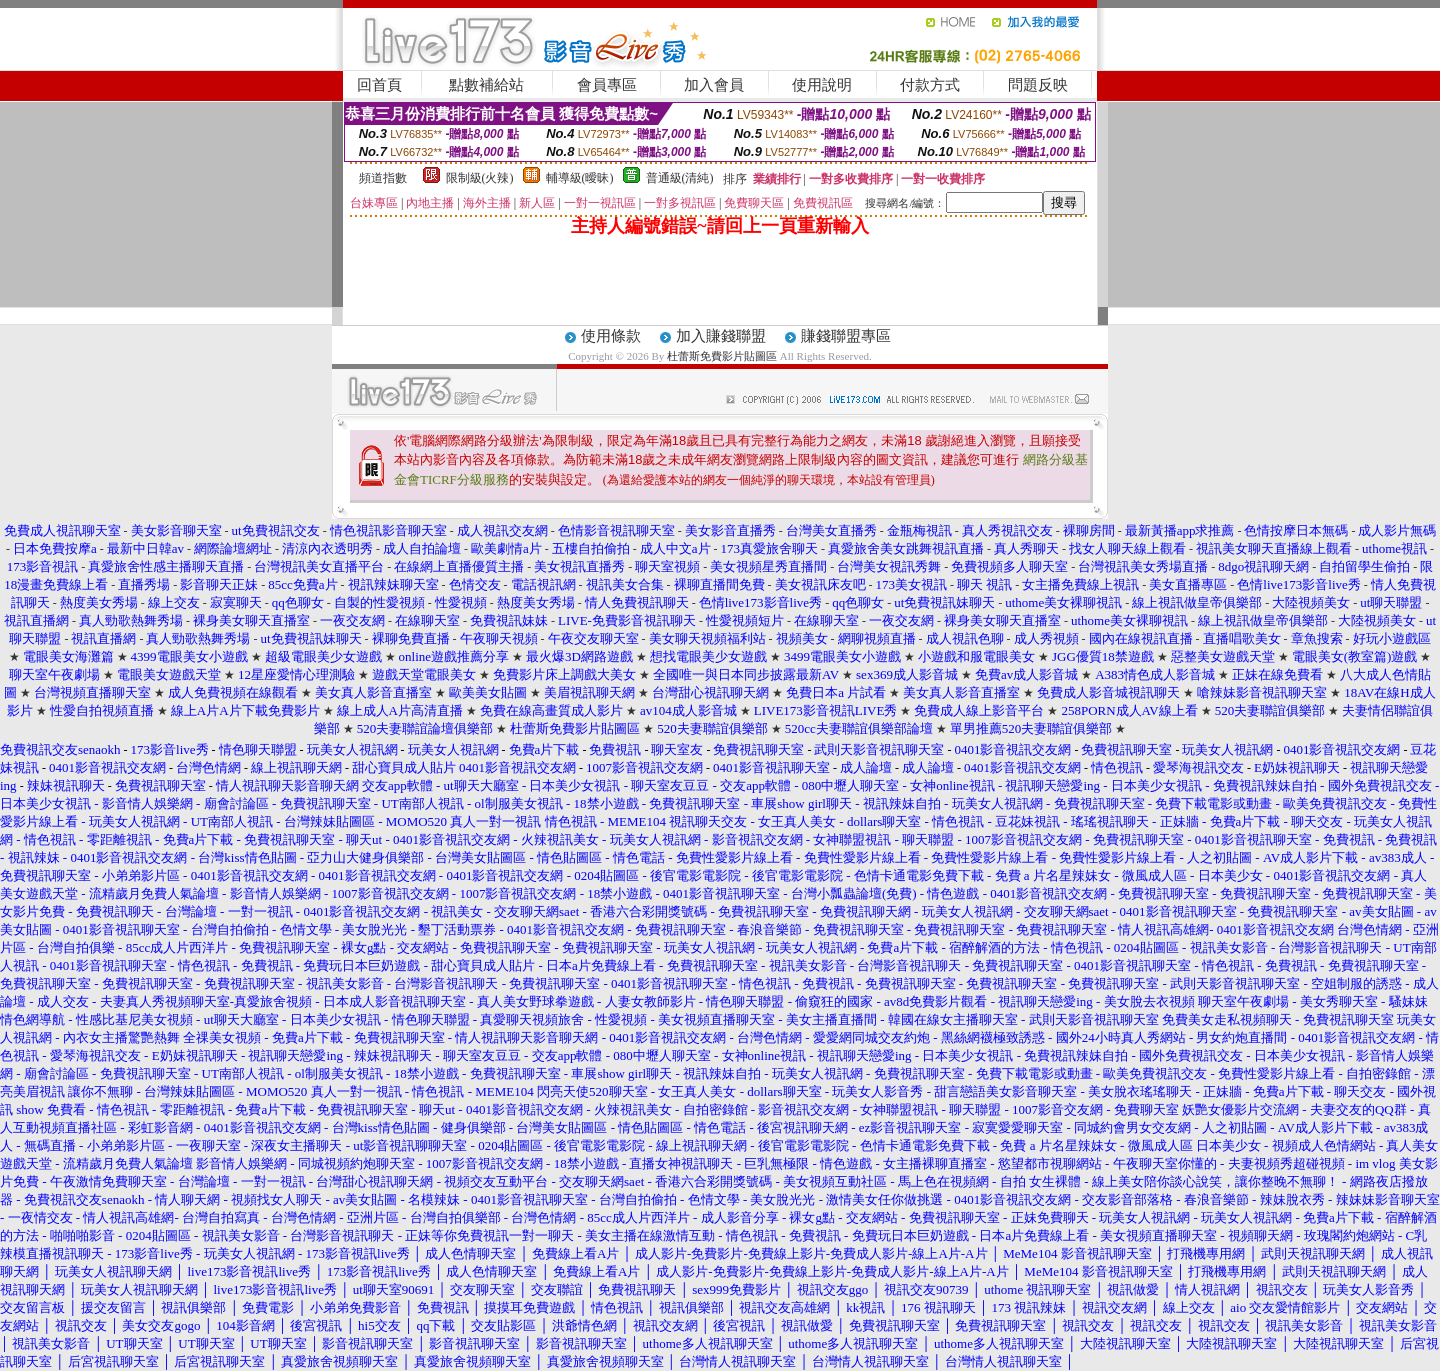 This screenshot has width=1440, height=1371. What do you see at coordinates (930, 85) in the screenshot?
I see `付款方式` at bounding box center [930, 85].